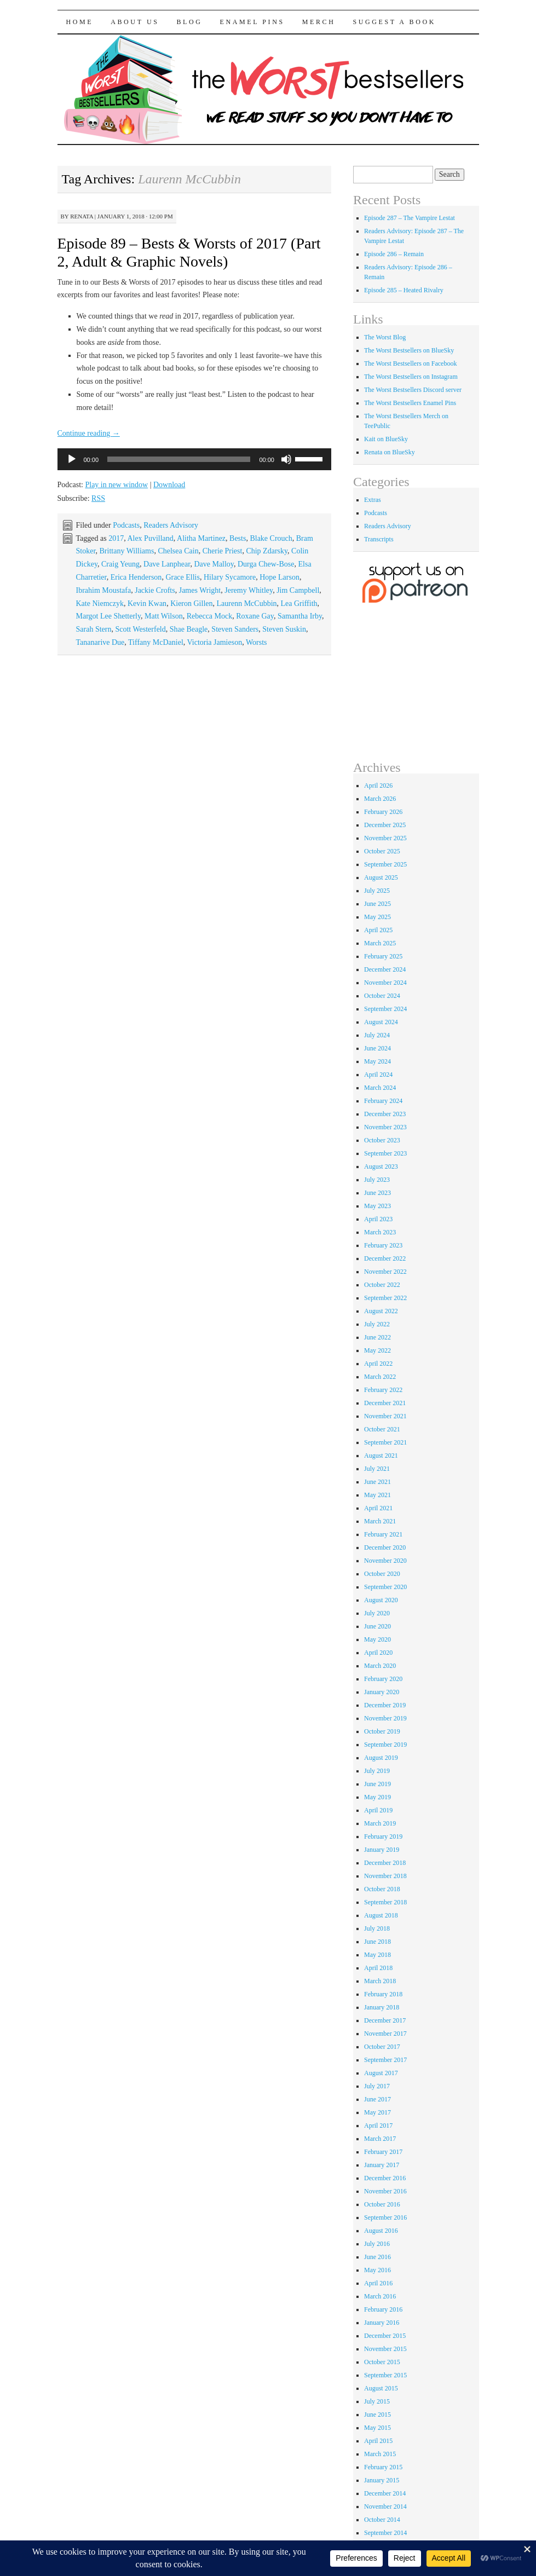  What do you see at coordinates (411, 376) in the screenshot?
I see `The Worst Bestsellers on Instagram` at bounding box center [411, 376].